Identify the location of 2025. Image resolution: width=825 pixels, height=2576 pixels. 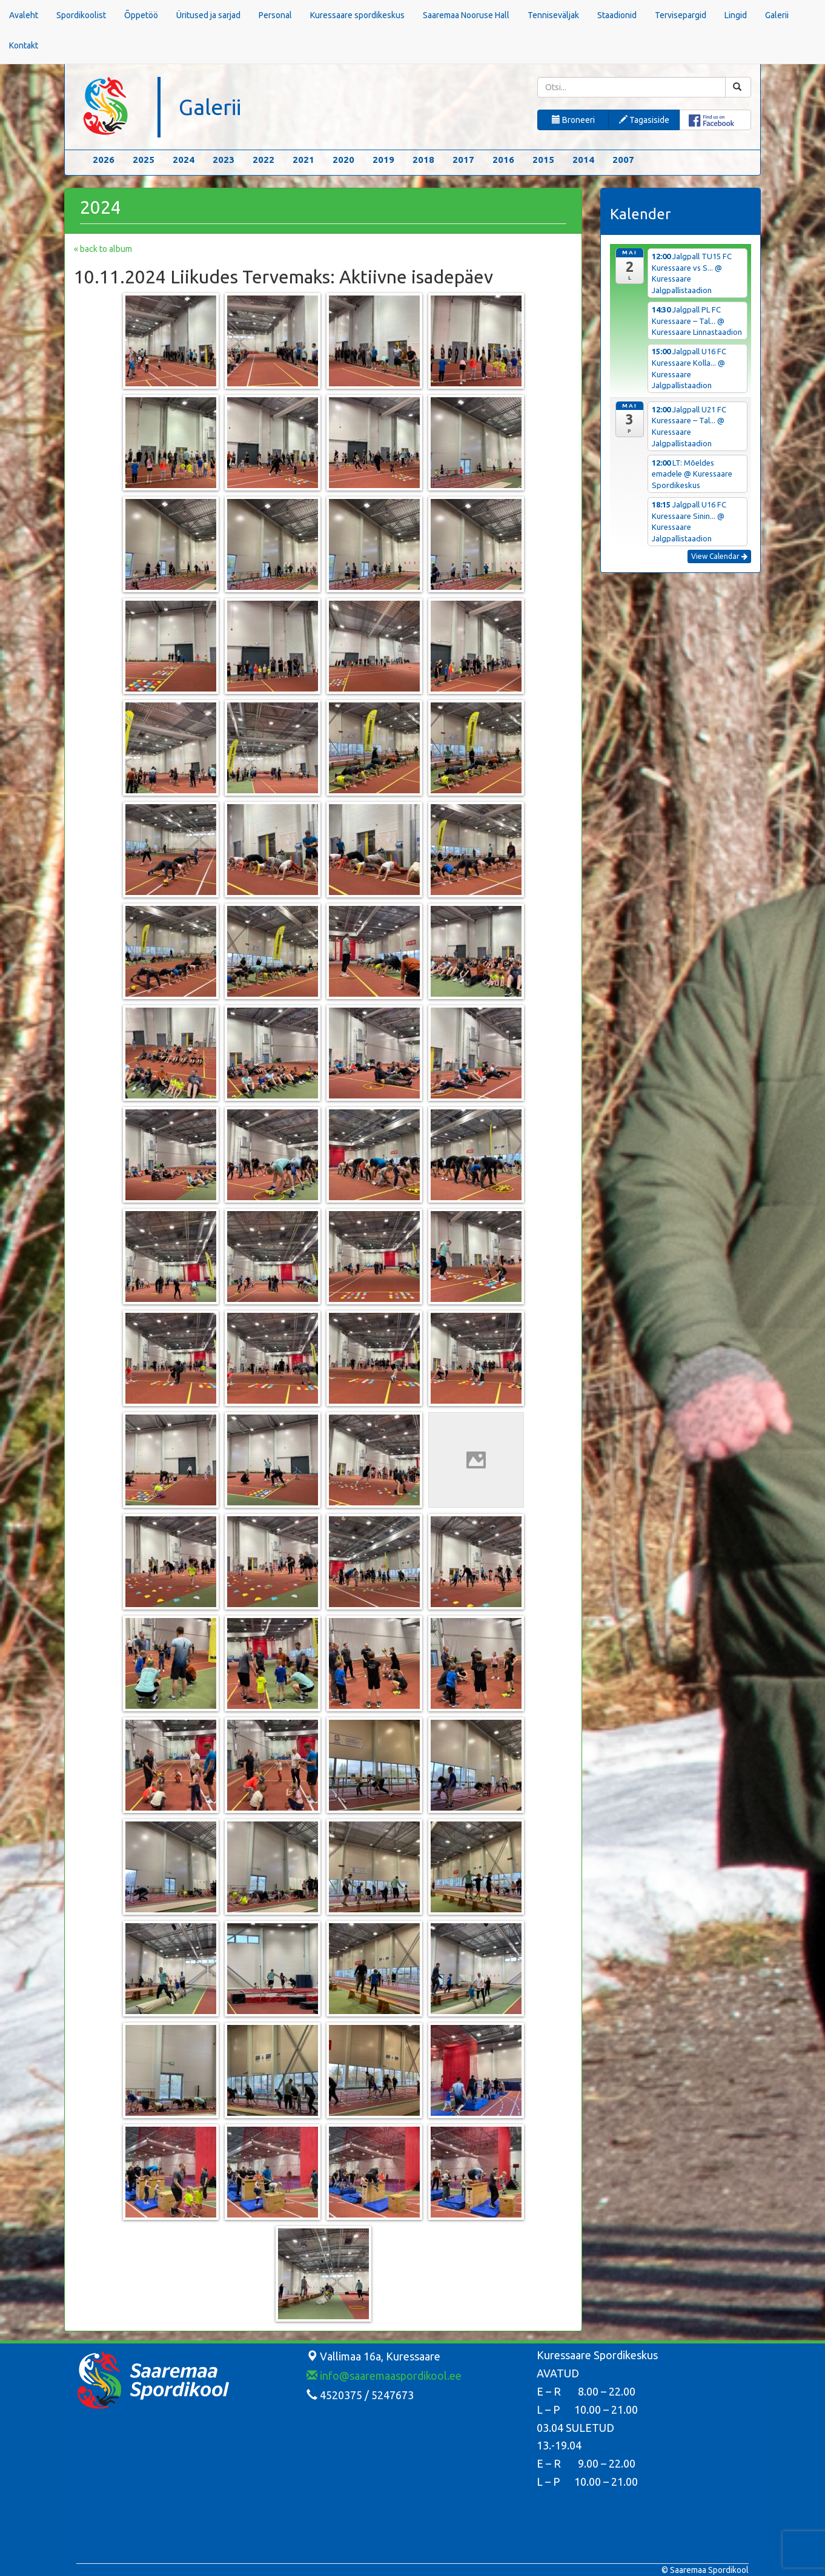
(143, 159).